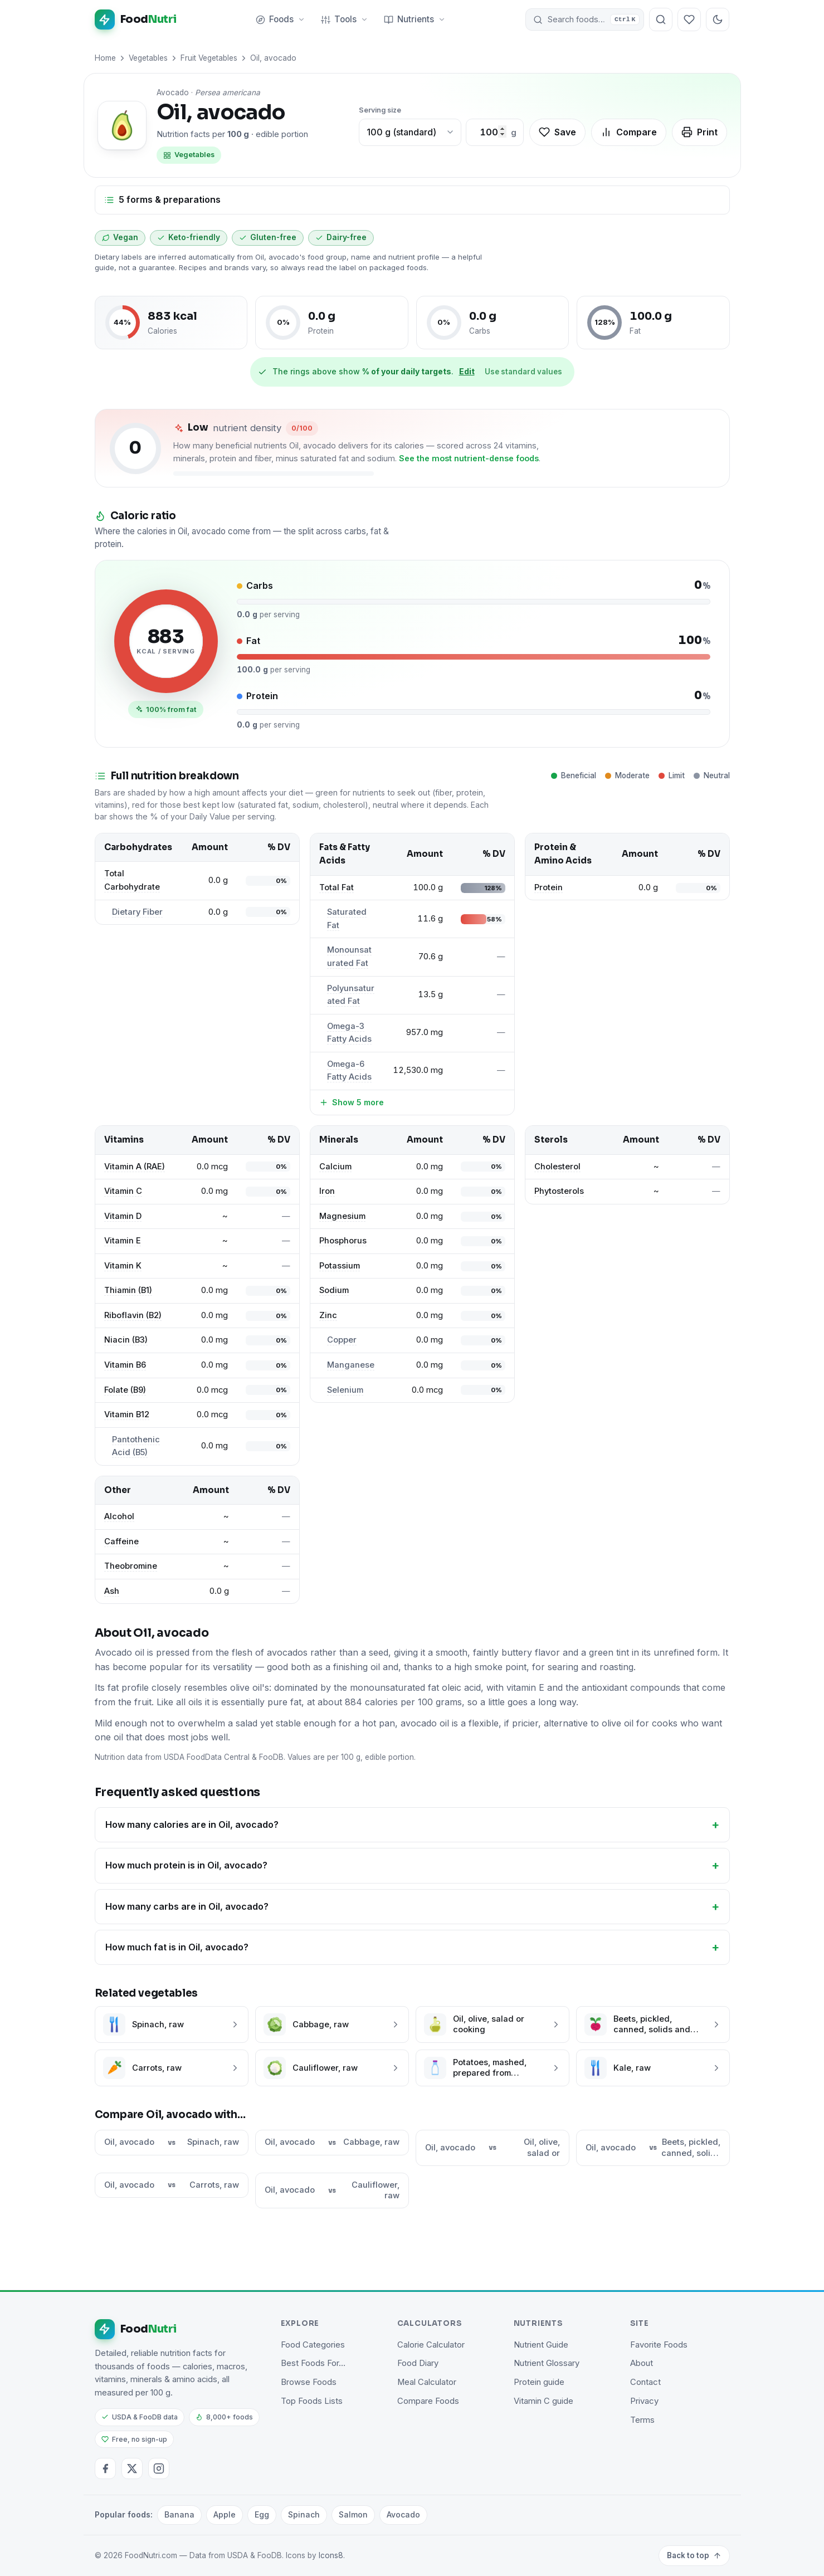 This screenshot has width=824, height=2576. What do you see at coordinates (548, 887) in the screenshot?
I see `Protein` at bounding box center [548, 887].